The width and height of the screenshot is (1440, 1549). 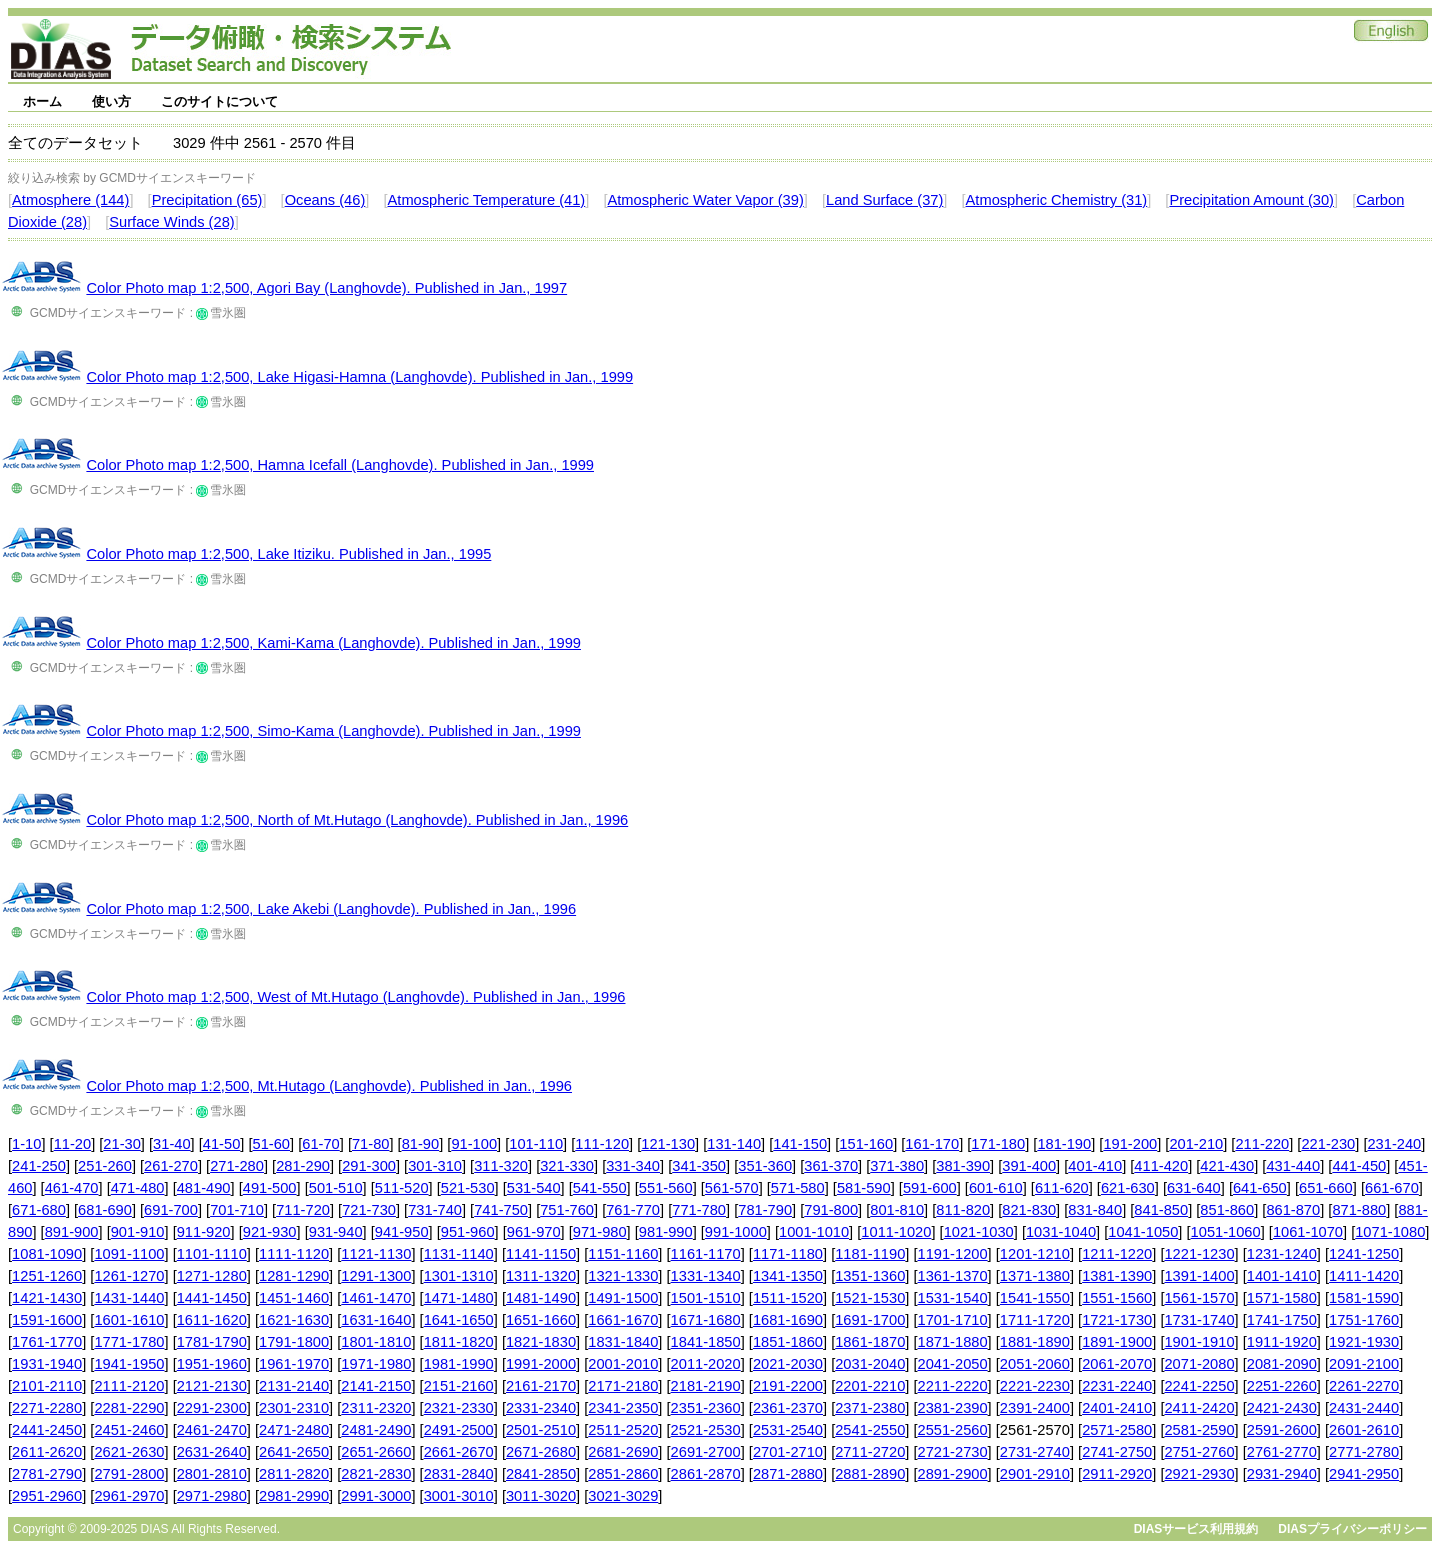 What do you see at coordinates (668, 1144) in the screenshot?
I see `121-130` at bounding box center [668, 1144].